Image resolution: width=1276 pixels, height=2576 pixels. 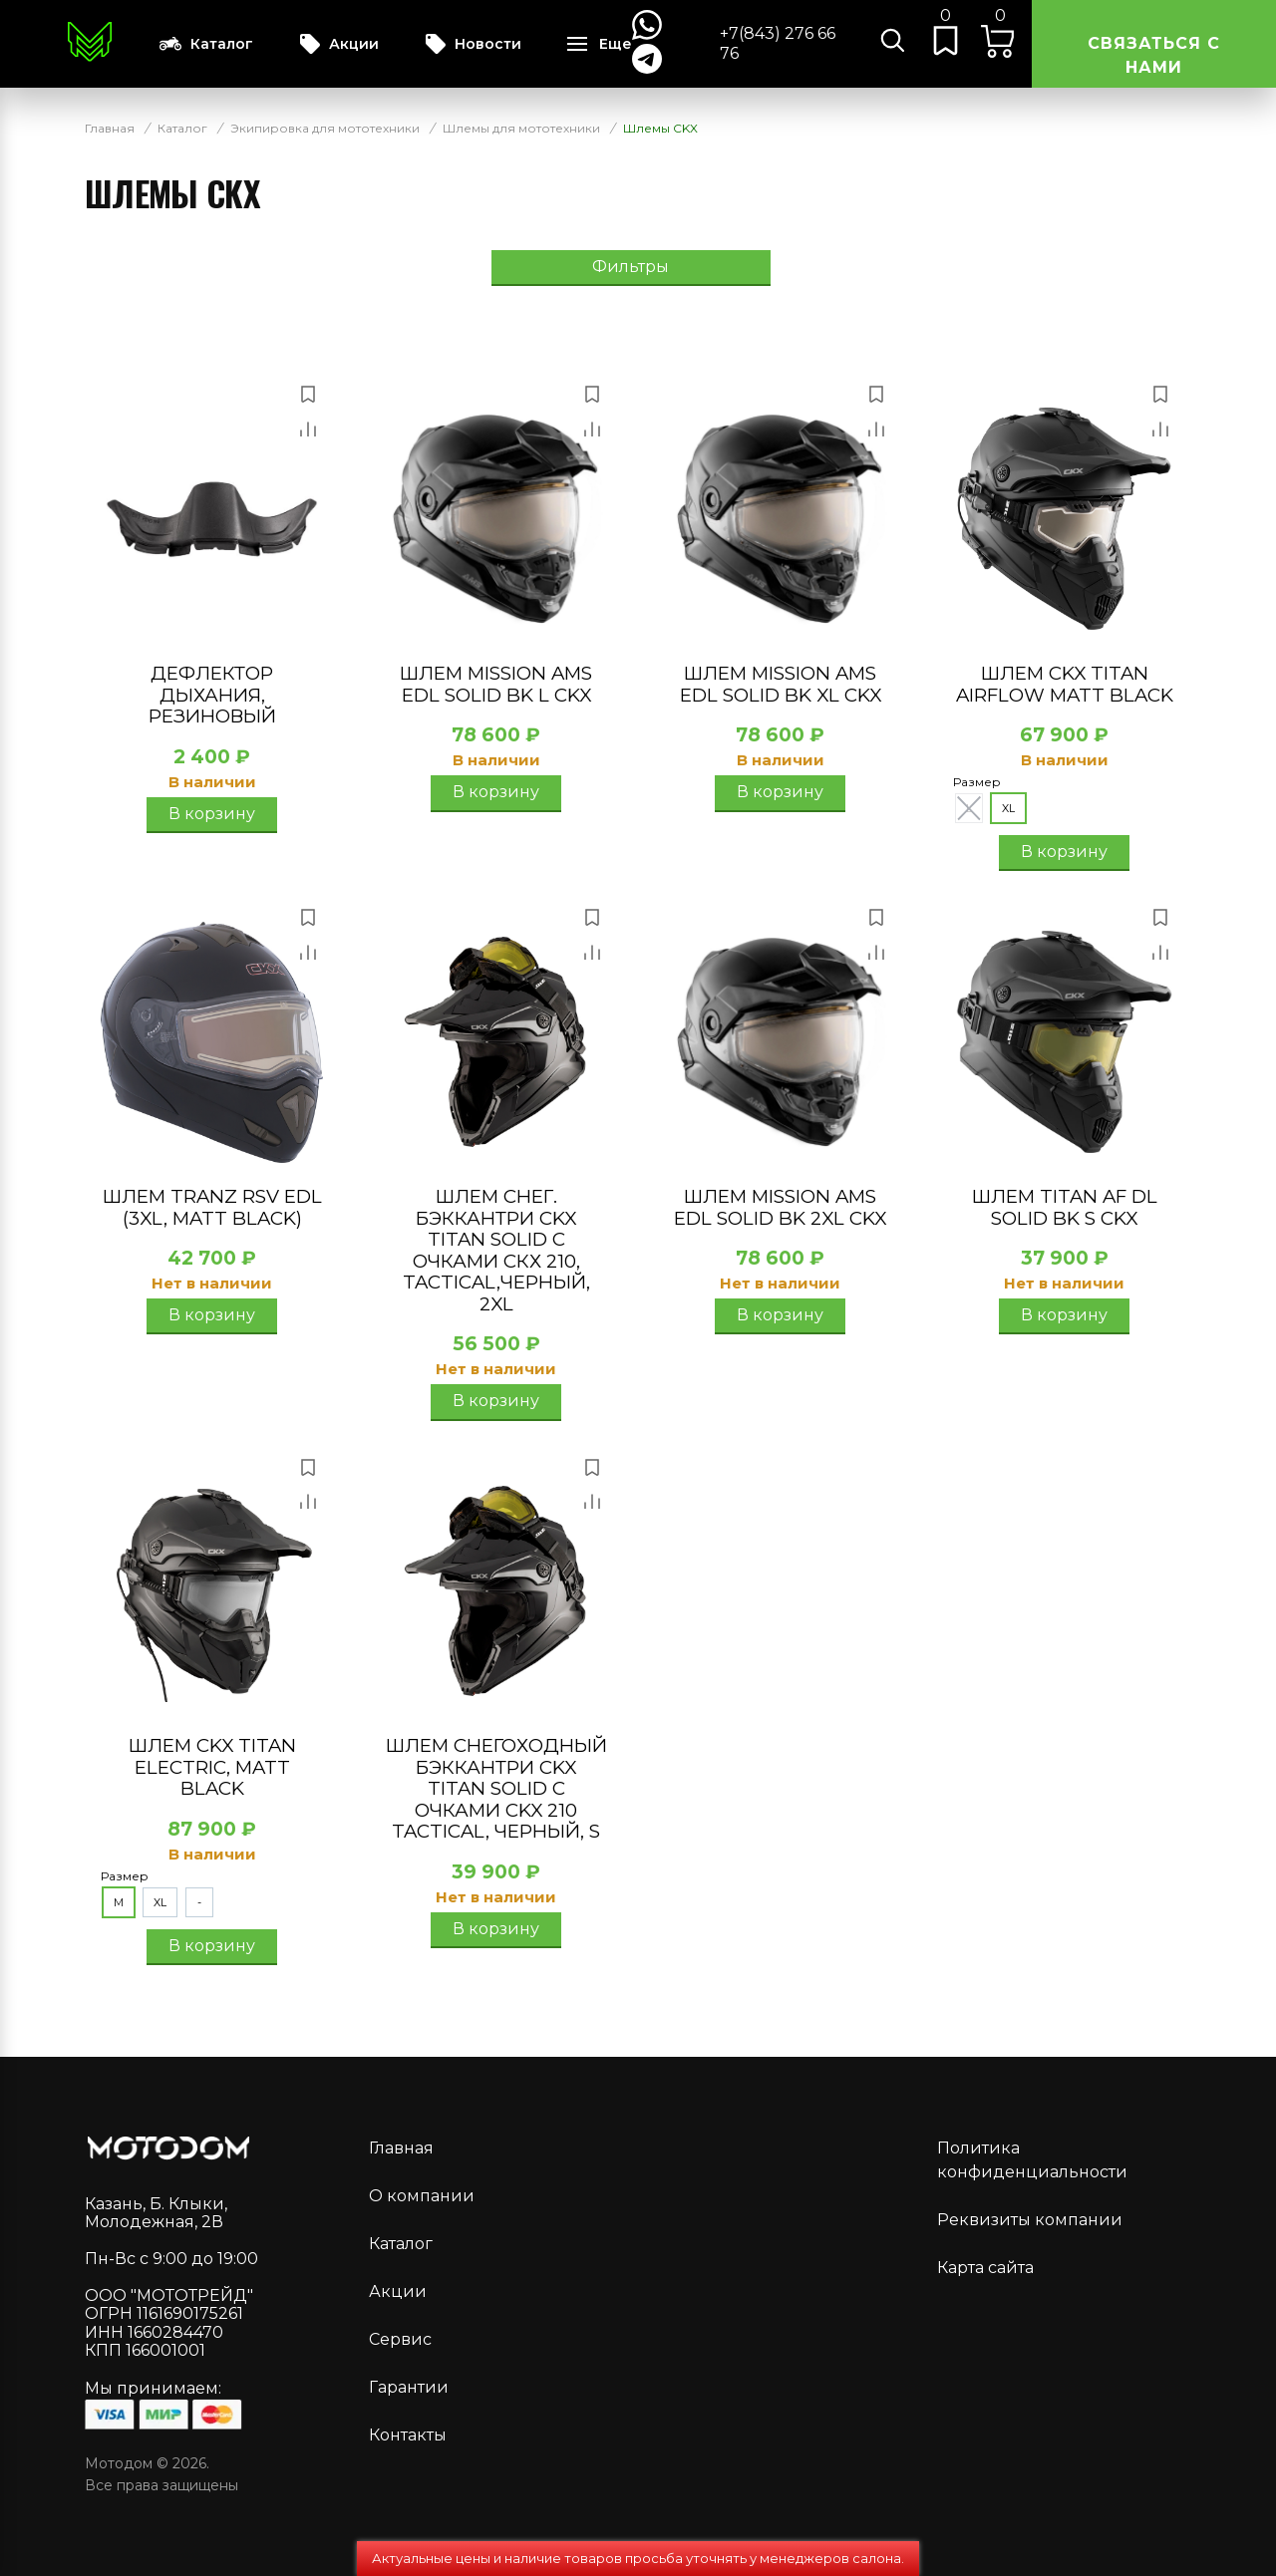 What do you see at coordinates (985, 2267) in the screenshot?
I see `Карта сайта` at bounding box center [985, 2267].